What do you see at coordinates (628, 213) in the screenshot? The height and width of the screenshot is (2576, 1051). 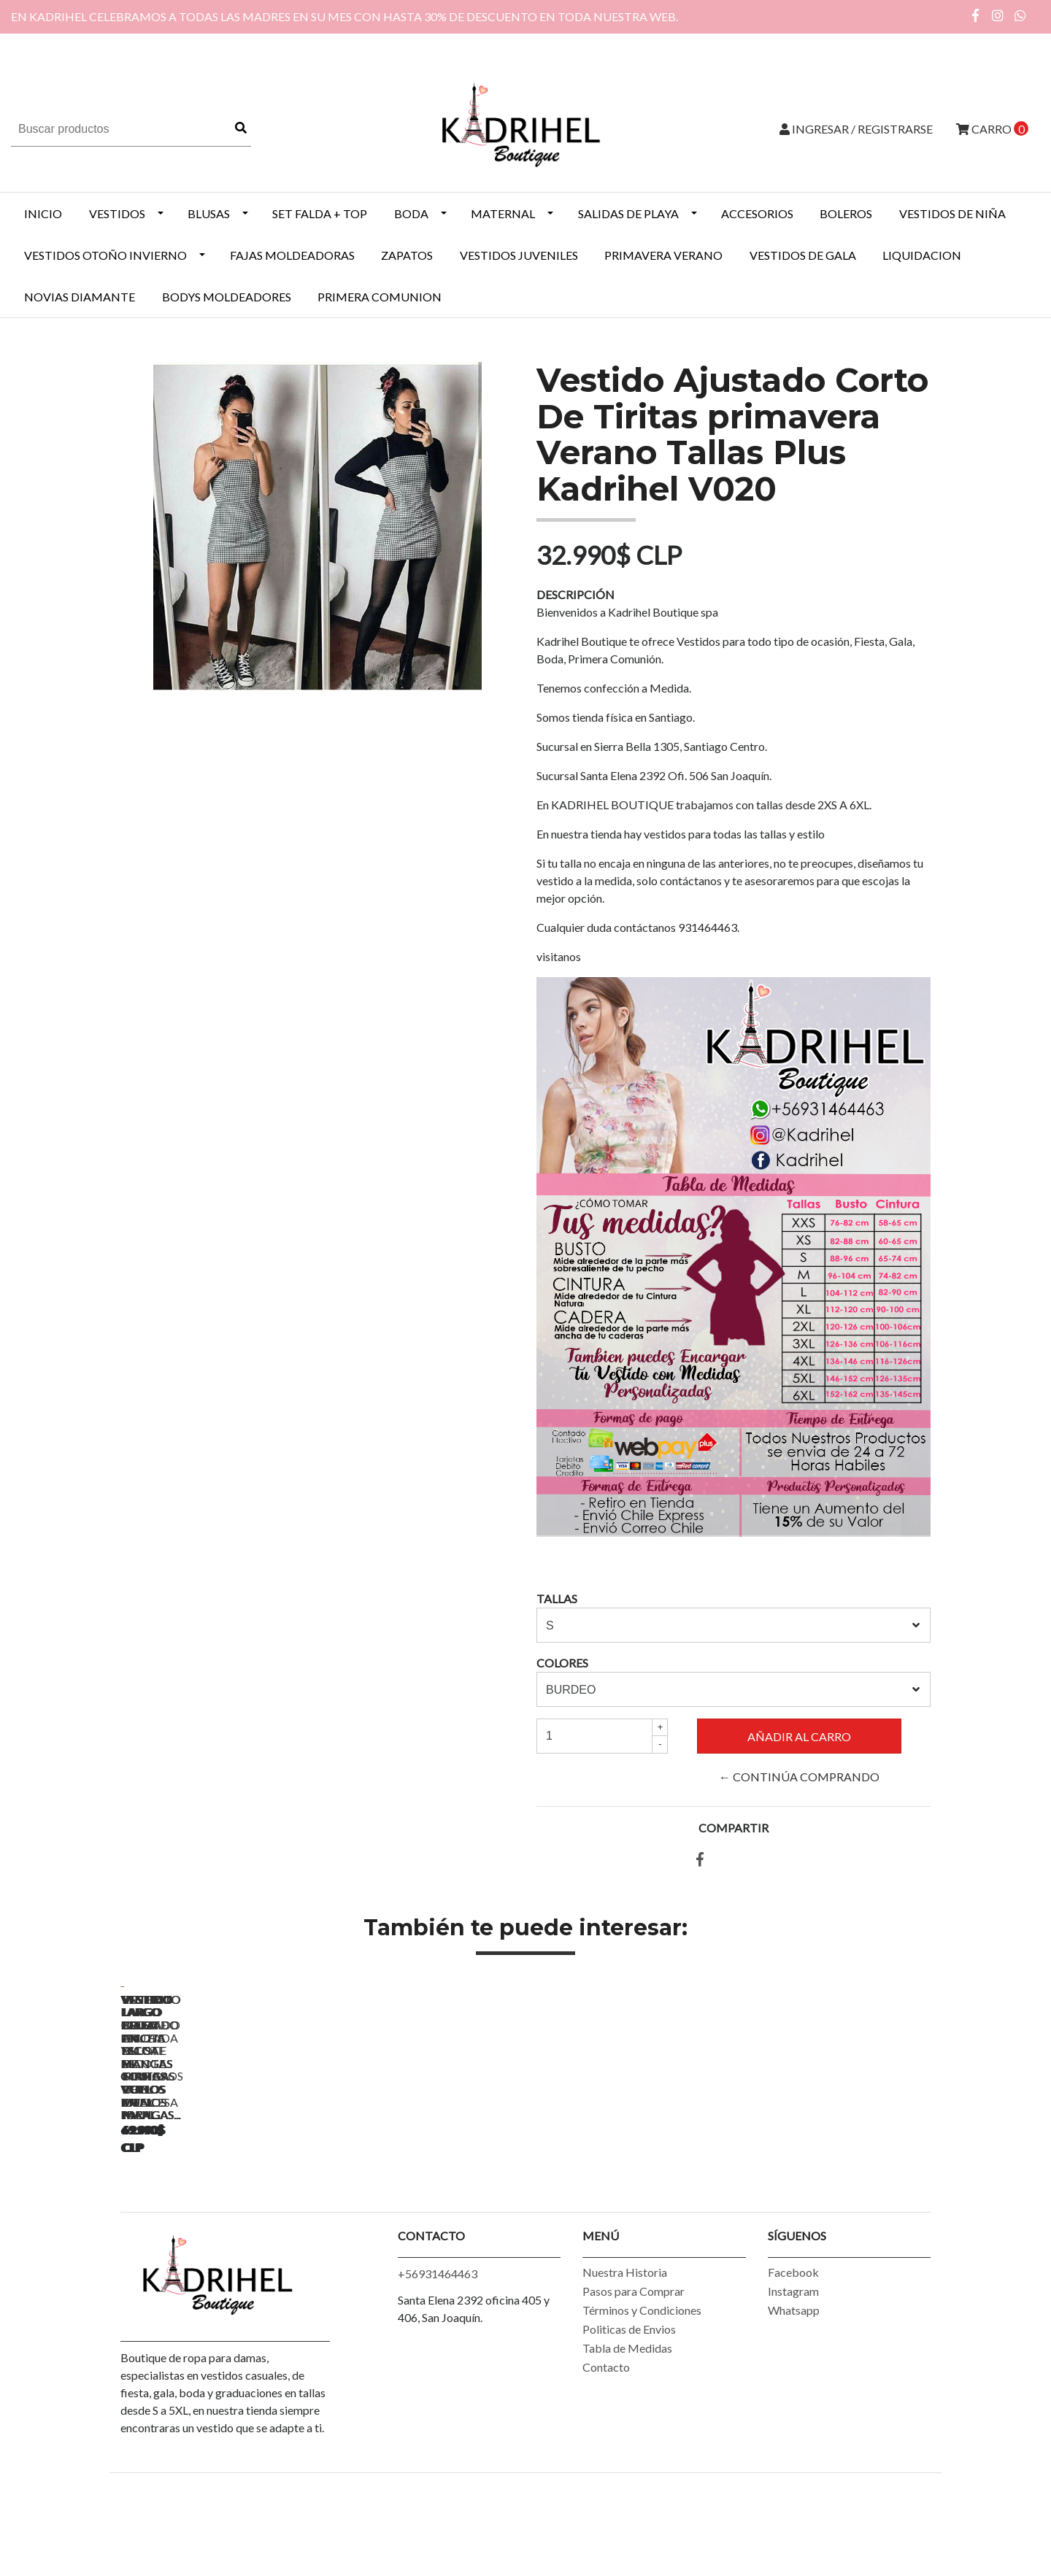 I see `SALIDAS DE PLAYA` at bounding box center [628, 213].